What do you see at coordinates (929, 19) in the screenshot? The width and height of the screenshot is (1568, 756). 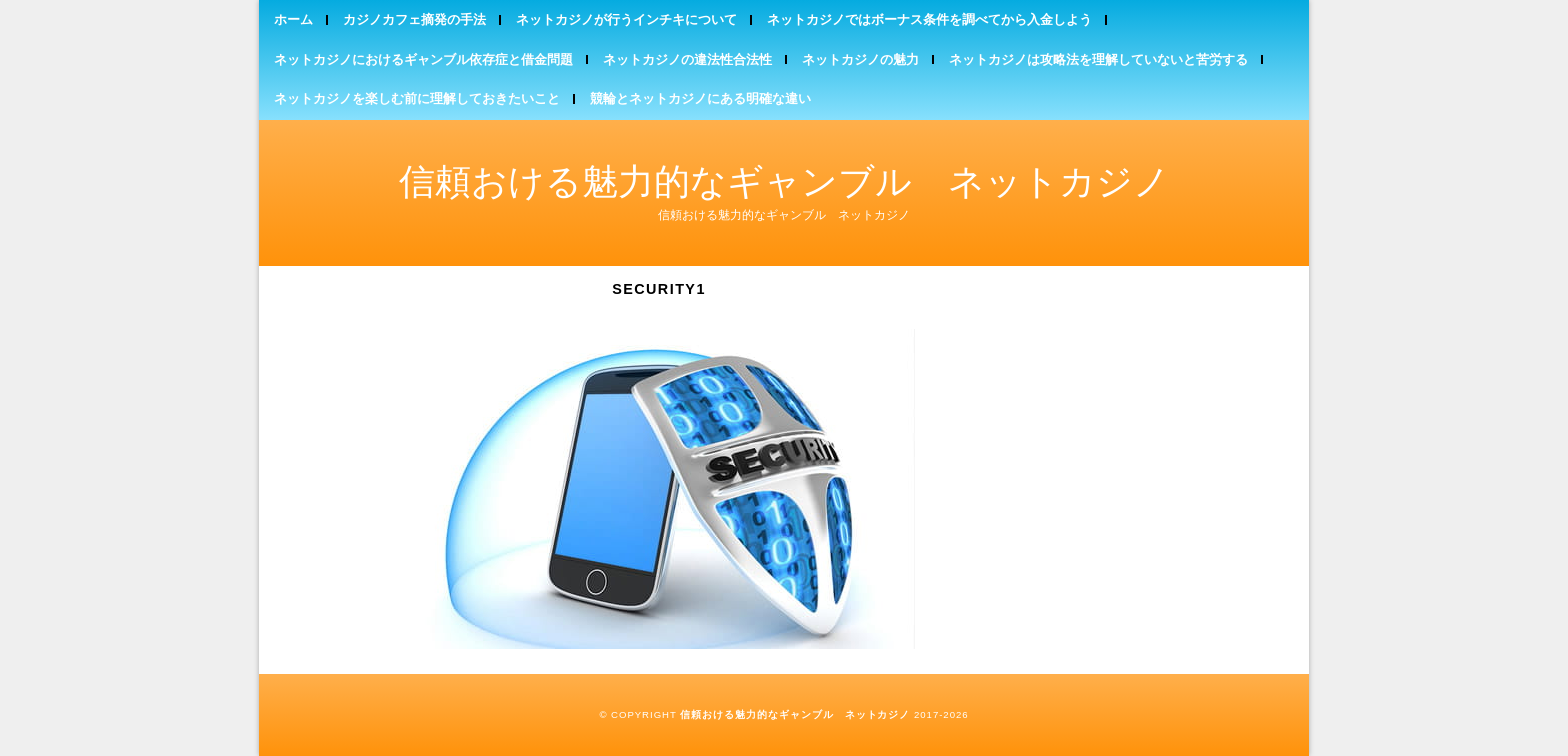 I see `ネットカジノではボーナス条件を調べてから入金しよう` at bounding box center [929, 19].